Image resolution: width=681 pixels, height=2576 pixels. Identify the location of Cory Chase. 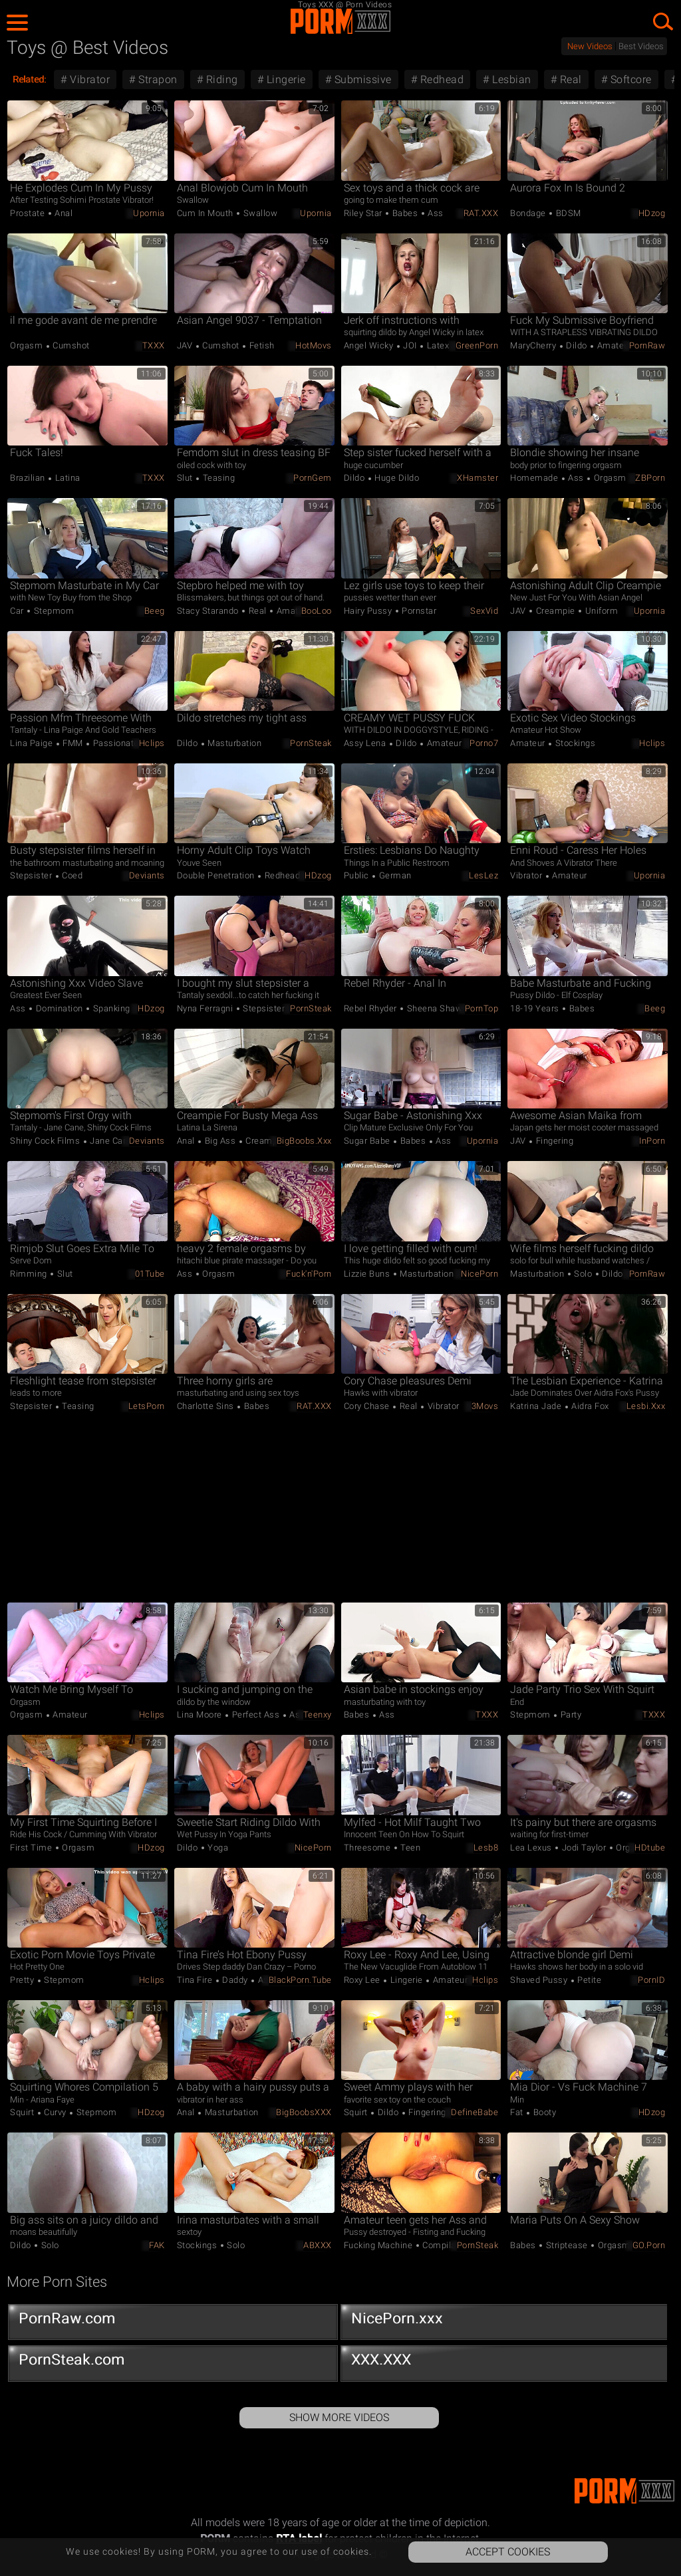
(368, 1406).